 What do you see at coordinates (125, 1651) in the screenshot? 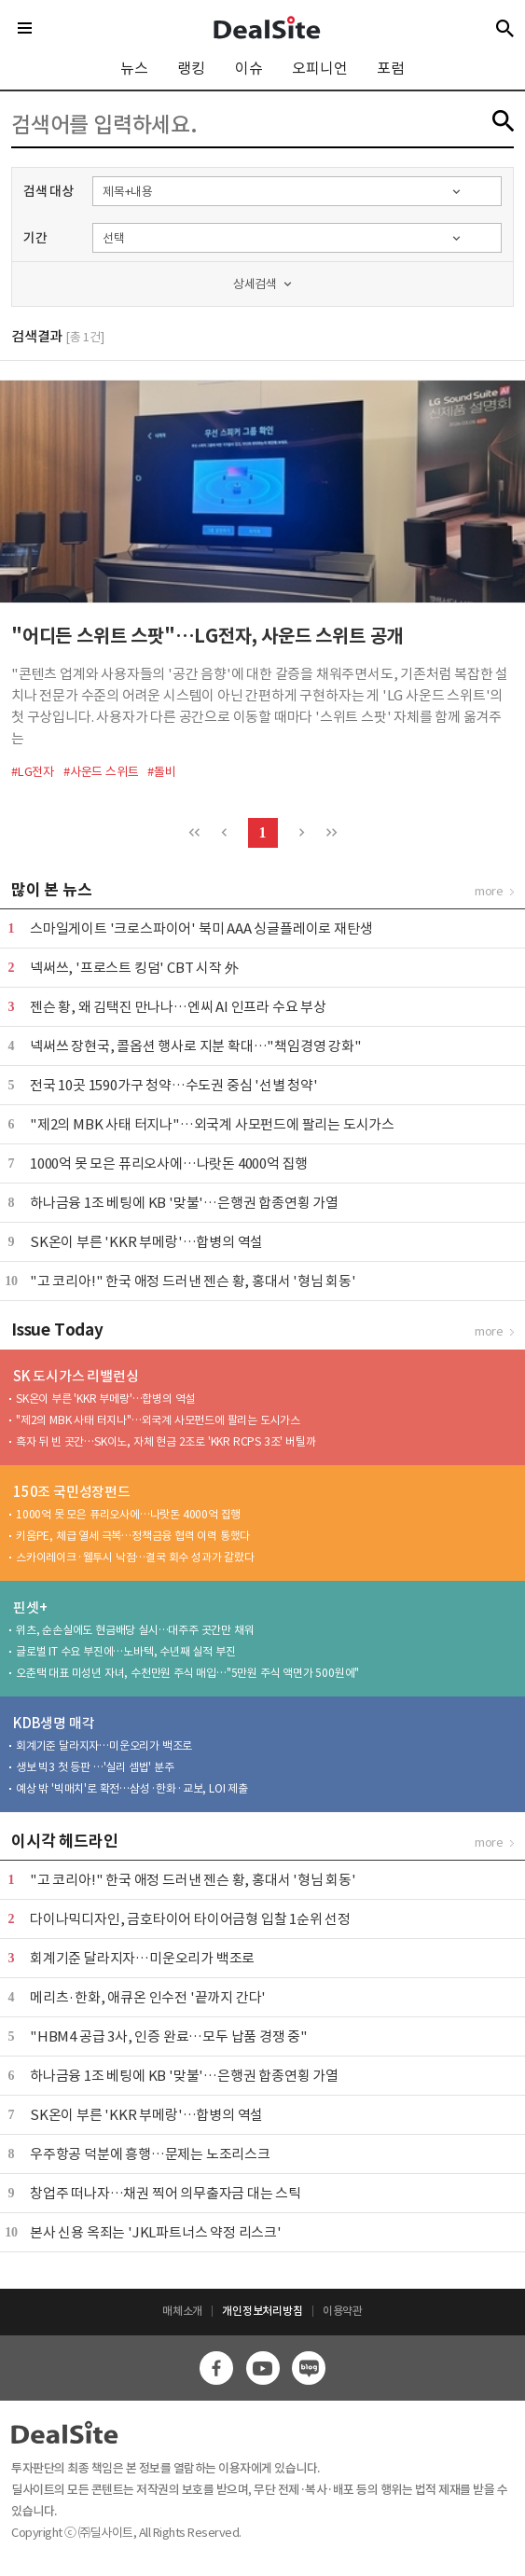
I see `글로벌 IT 수요 부진에…노바텍, 수년째 실적 부진` at bounding box center [125, 1651].